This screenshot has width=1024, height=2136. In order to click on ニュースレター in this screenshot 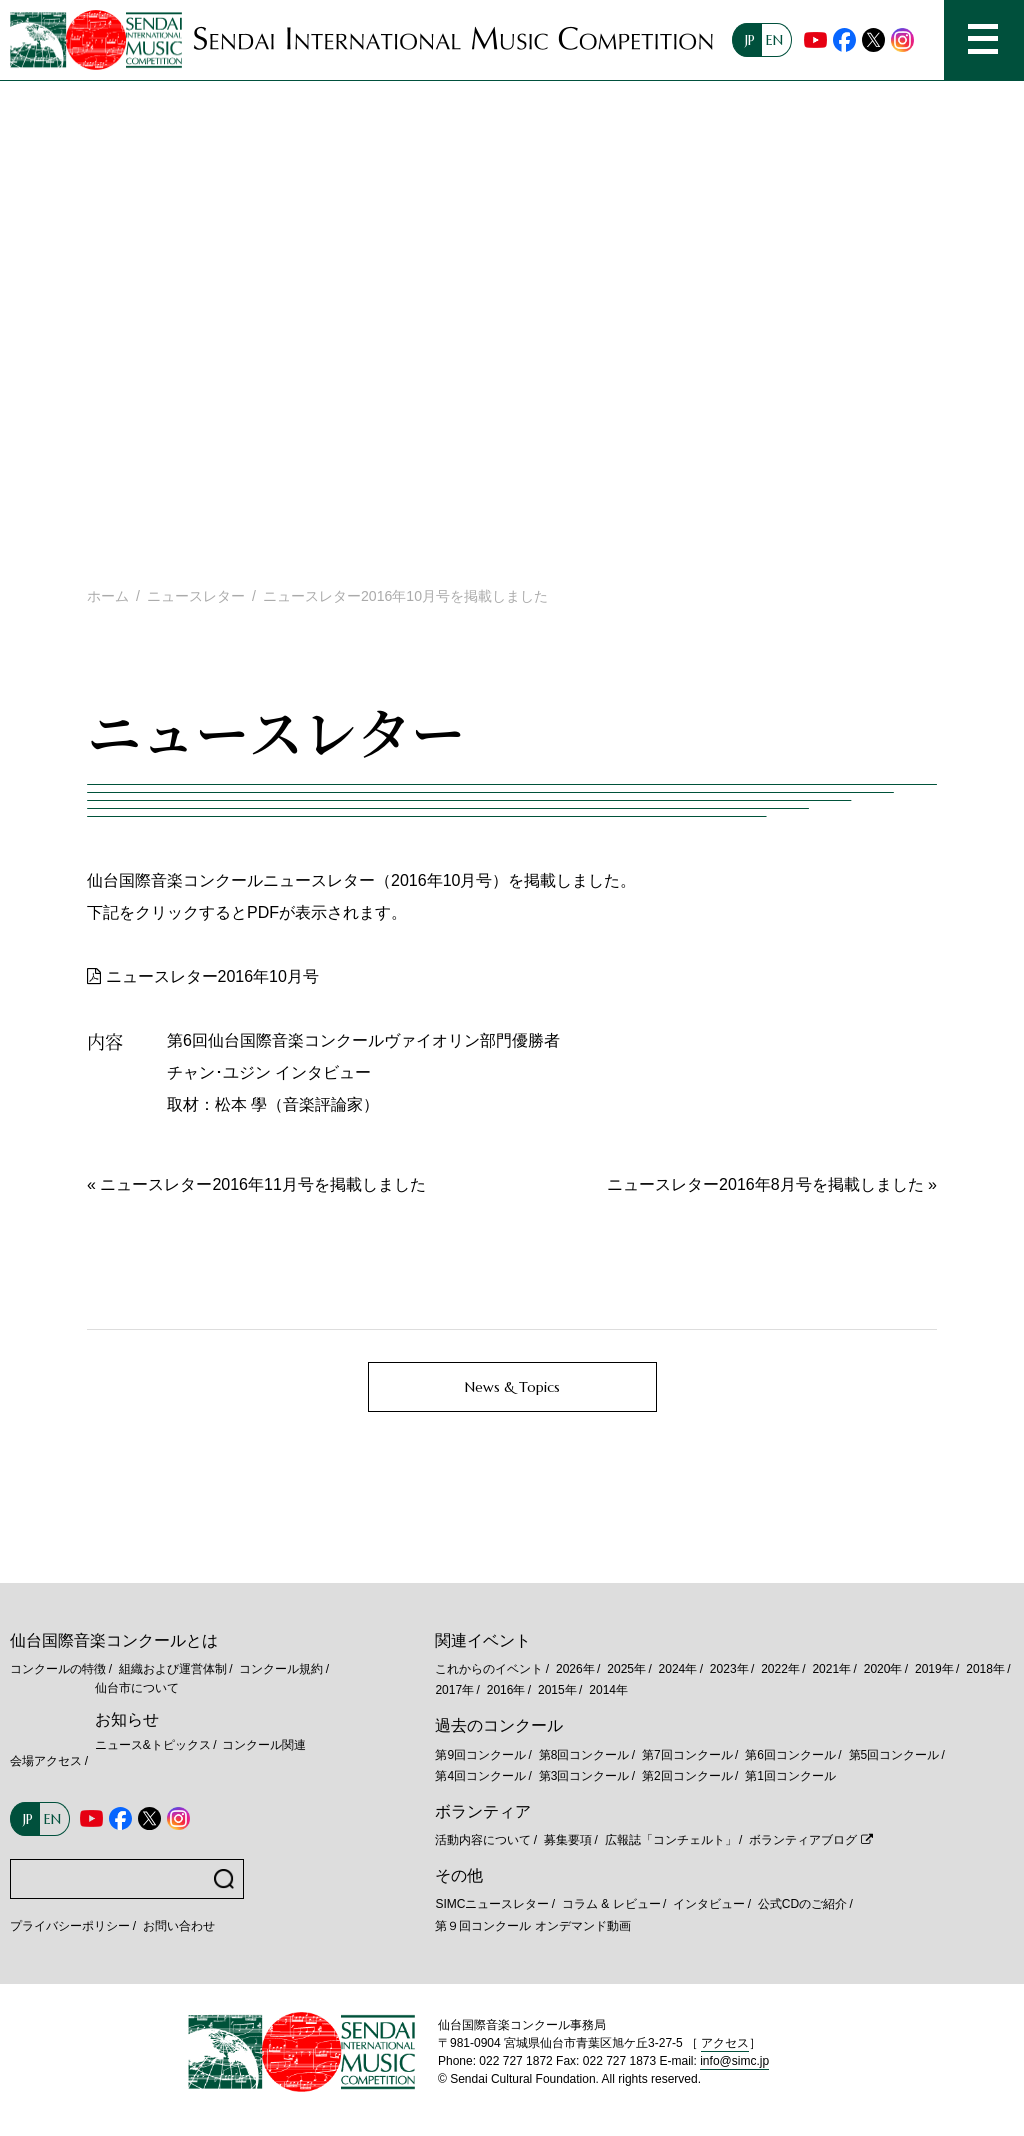, I will do `click(196, 596)`.